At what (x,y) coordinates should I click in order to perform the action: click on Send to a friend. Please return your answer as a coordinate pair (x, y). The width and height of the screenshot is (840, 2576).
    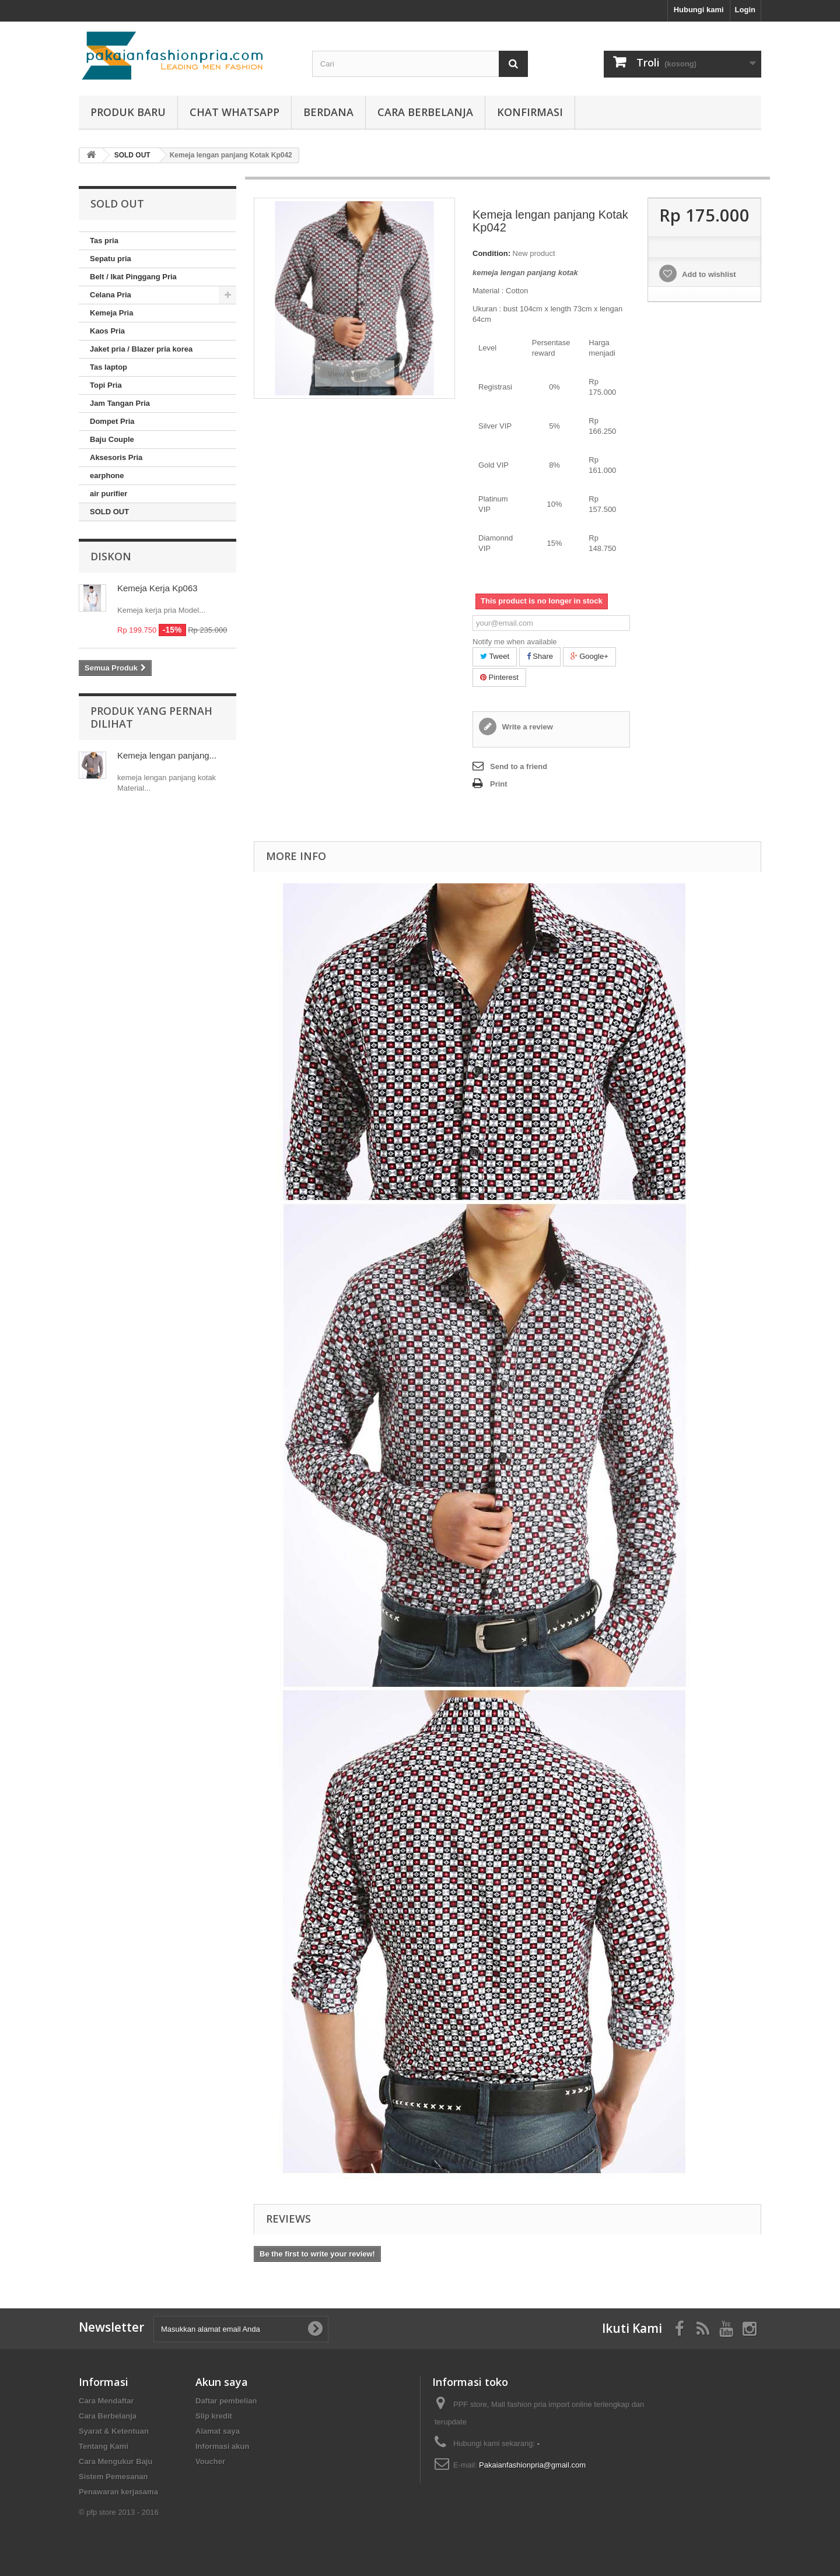
    Looking at the image, I should click on (518, 766).